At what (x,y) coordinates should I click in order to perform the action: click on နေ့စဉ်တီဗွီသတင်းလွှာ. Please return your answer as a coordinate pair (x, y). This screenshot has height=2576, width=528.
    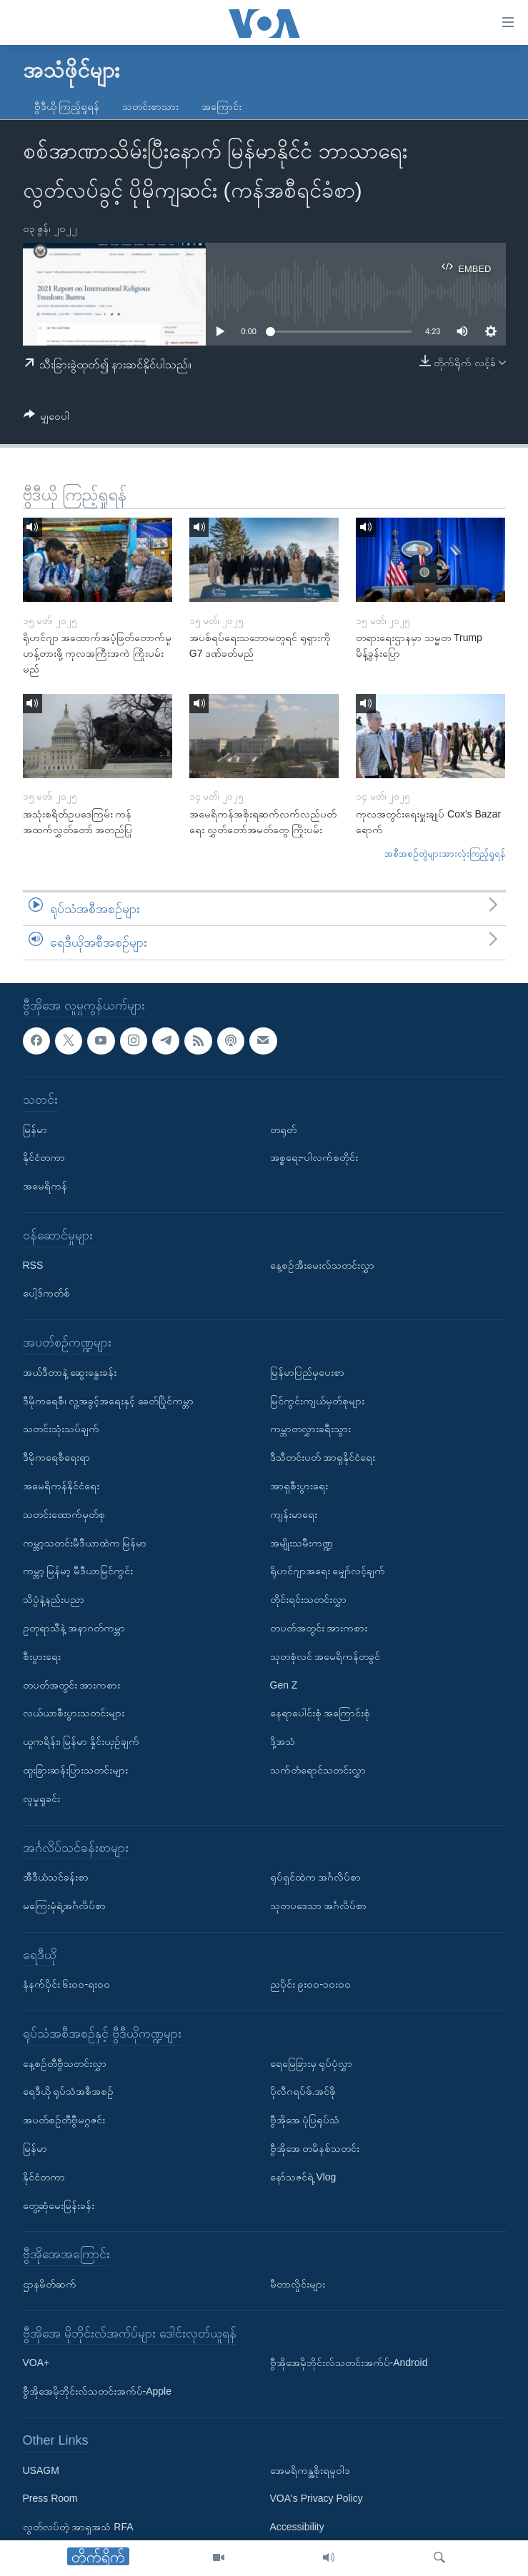
    Looking at the image, I should click on (64, 2063).